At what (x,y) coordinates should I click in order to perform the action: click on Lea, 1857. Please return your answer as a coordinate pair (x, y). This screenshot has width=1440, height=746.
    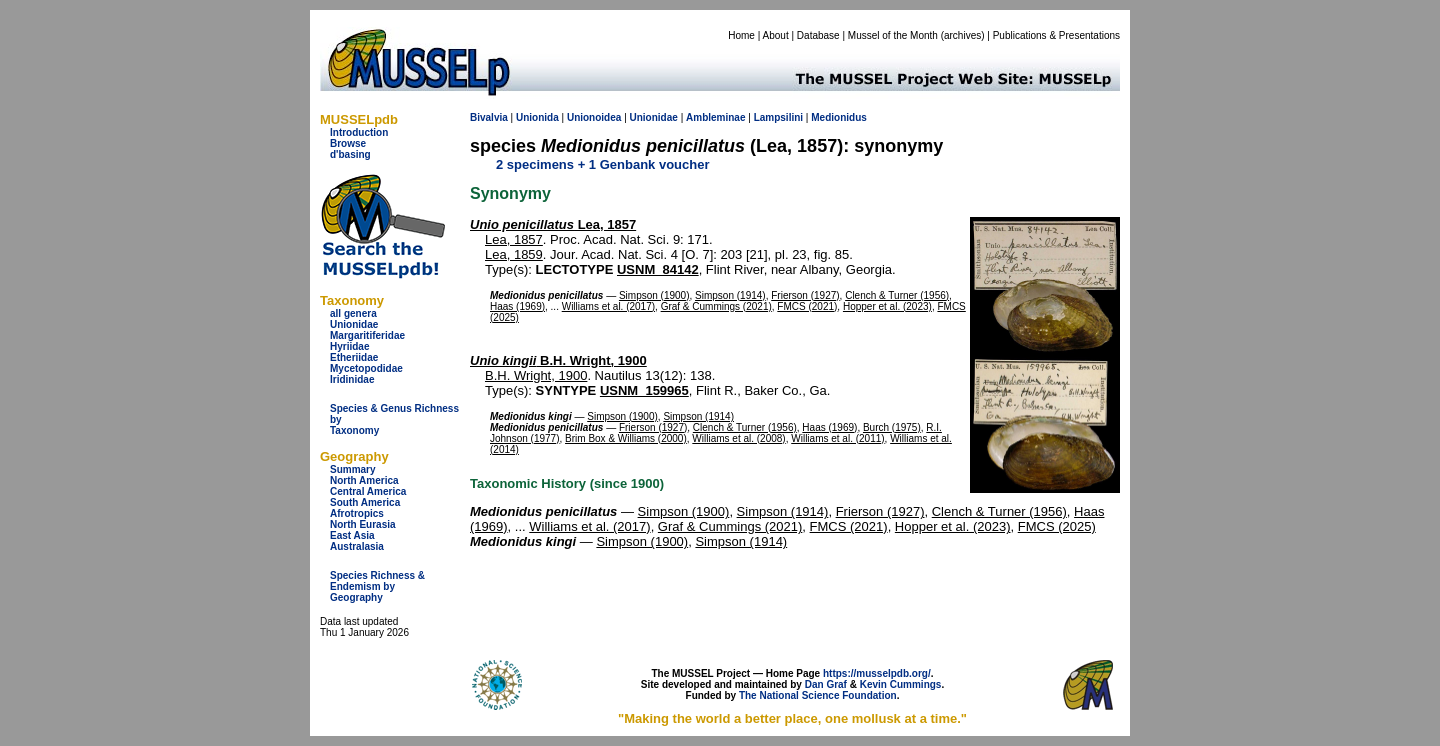
    Looking at the image, I should click on (553, 224).